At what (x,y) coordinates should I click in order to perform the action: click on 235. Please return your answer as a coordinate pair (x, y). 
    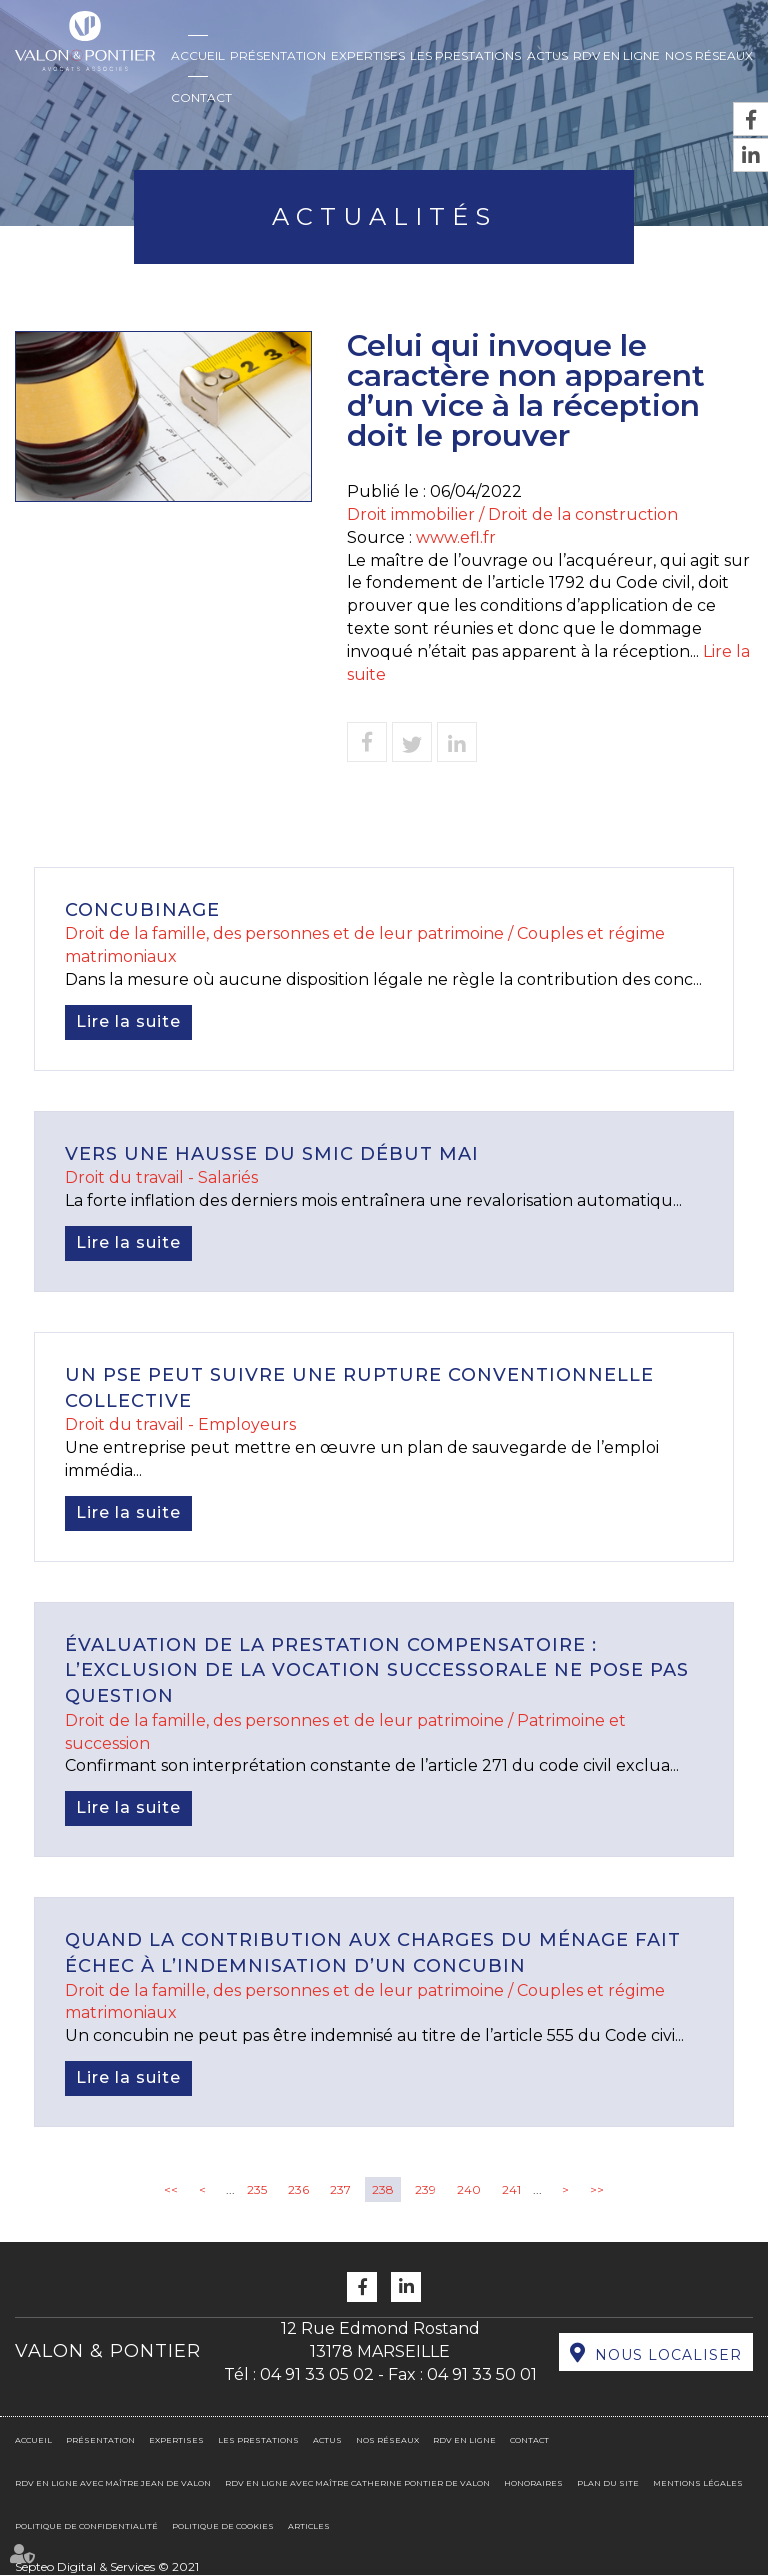
    Looking at the image, I should click on (257, 2189).